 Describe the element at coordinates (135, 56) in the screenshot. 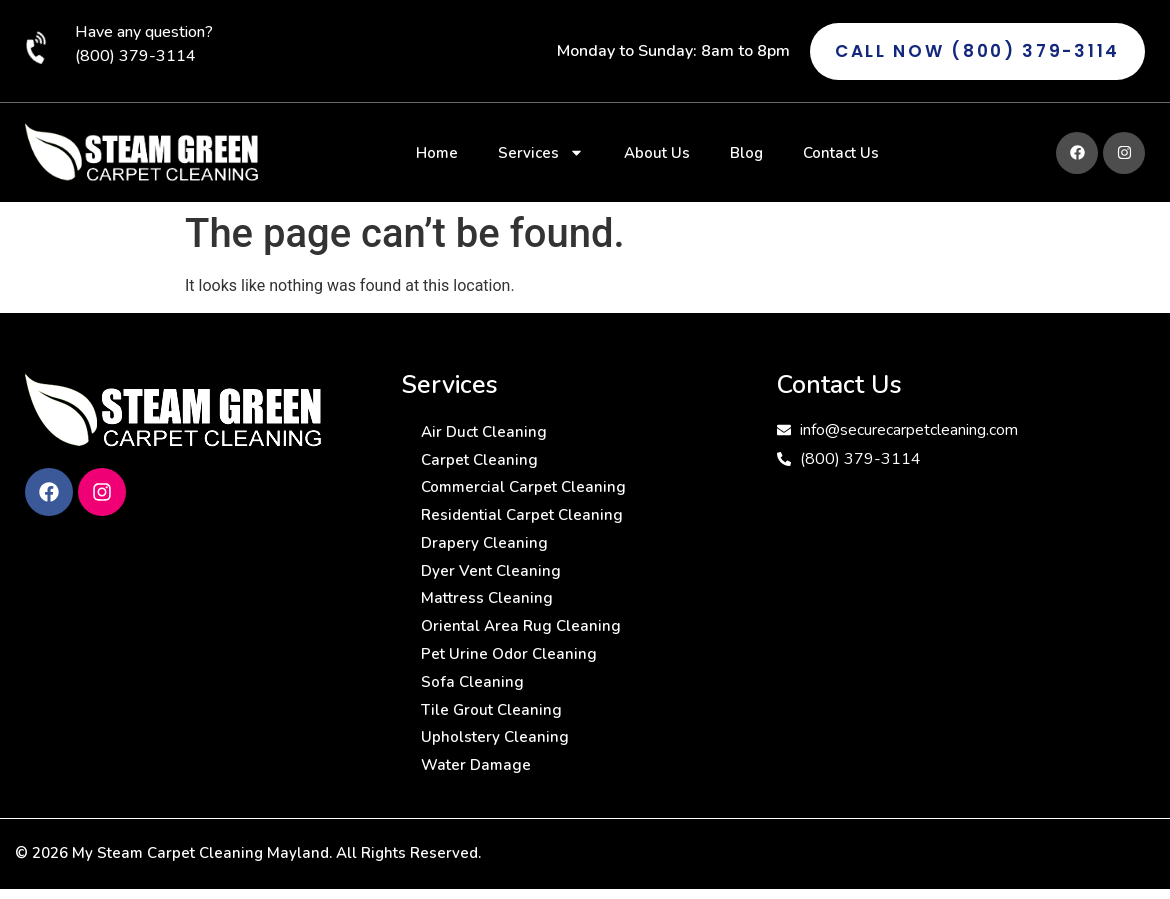

I see `(800) 379-3114` at that location.